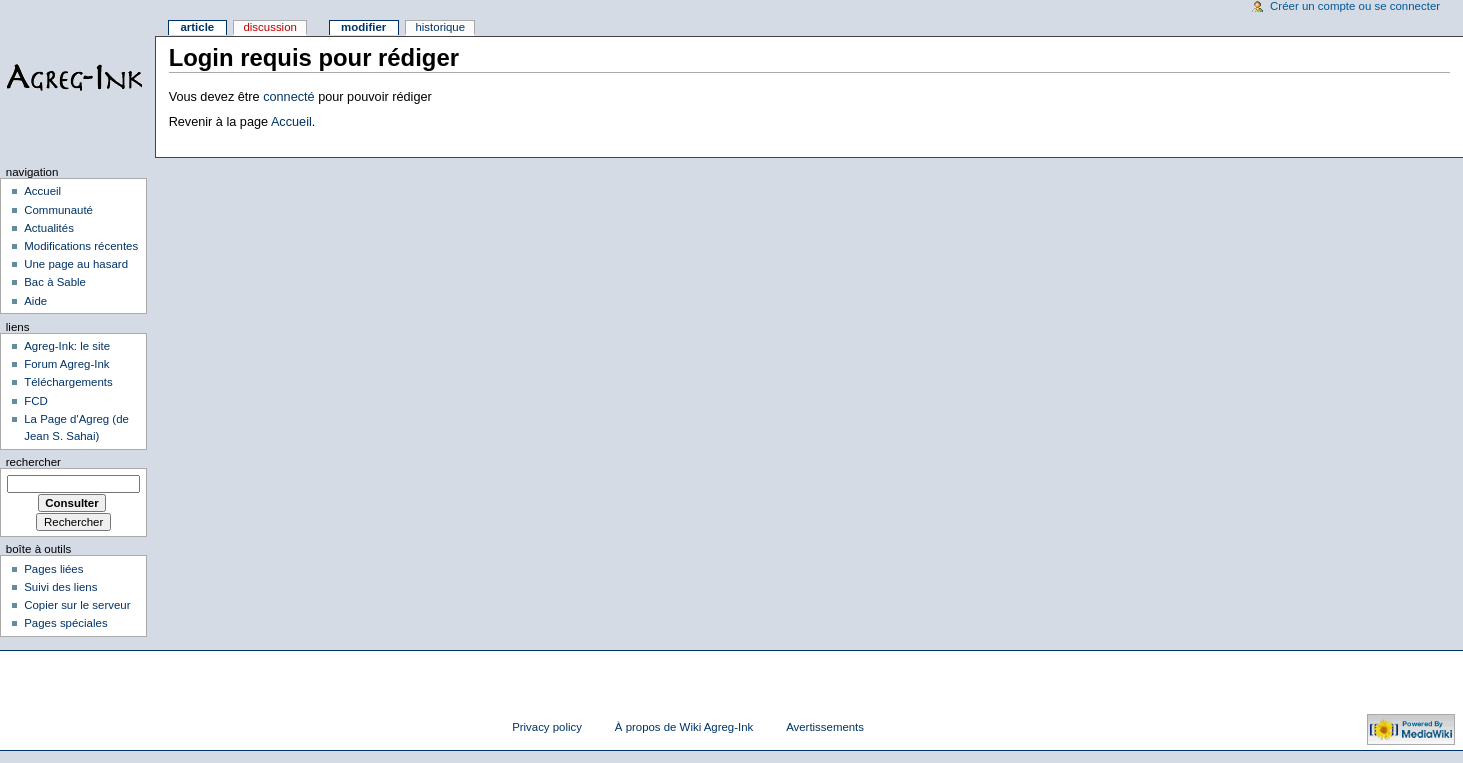 Image resolution: width=1463 pixels, height=763 pixels. What do you see at coordinates (1355, 6) in the screenshot?
I see `Créer un compte ou se connecter` at bounding box center [1355, 6].